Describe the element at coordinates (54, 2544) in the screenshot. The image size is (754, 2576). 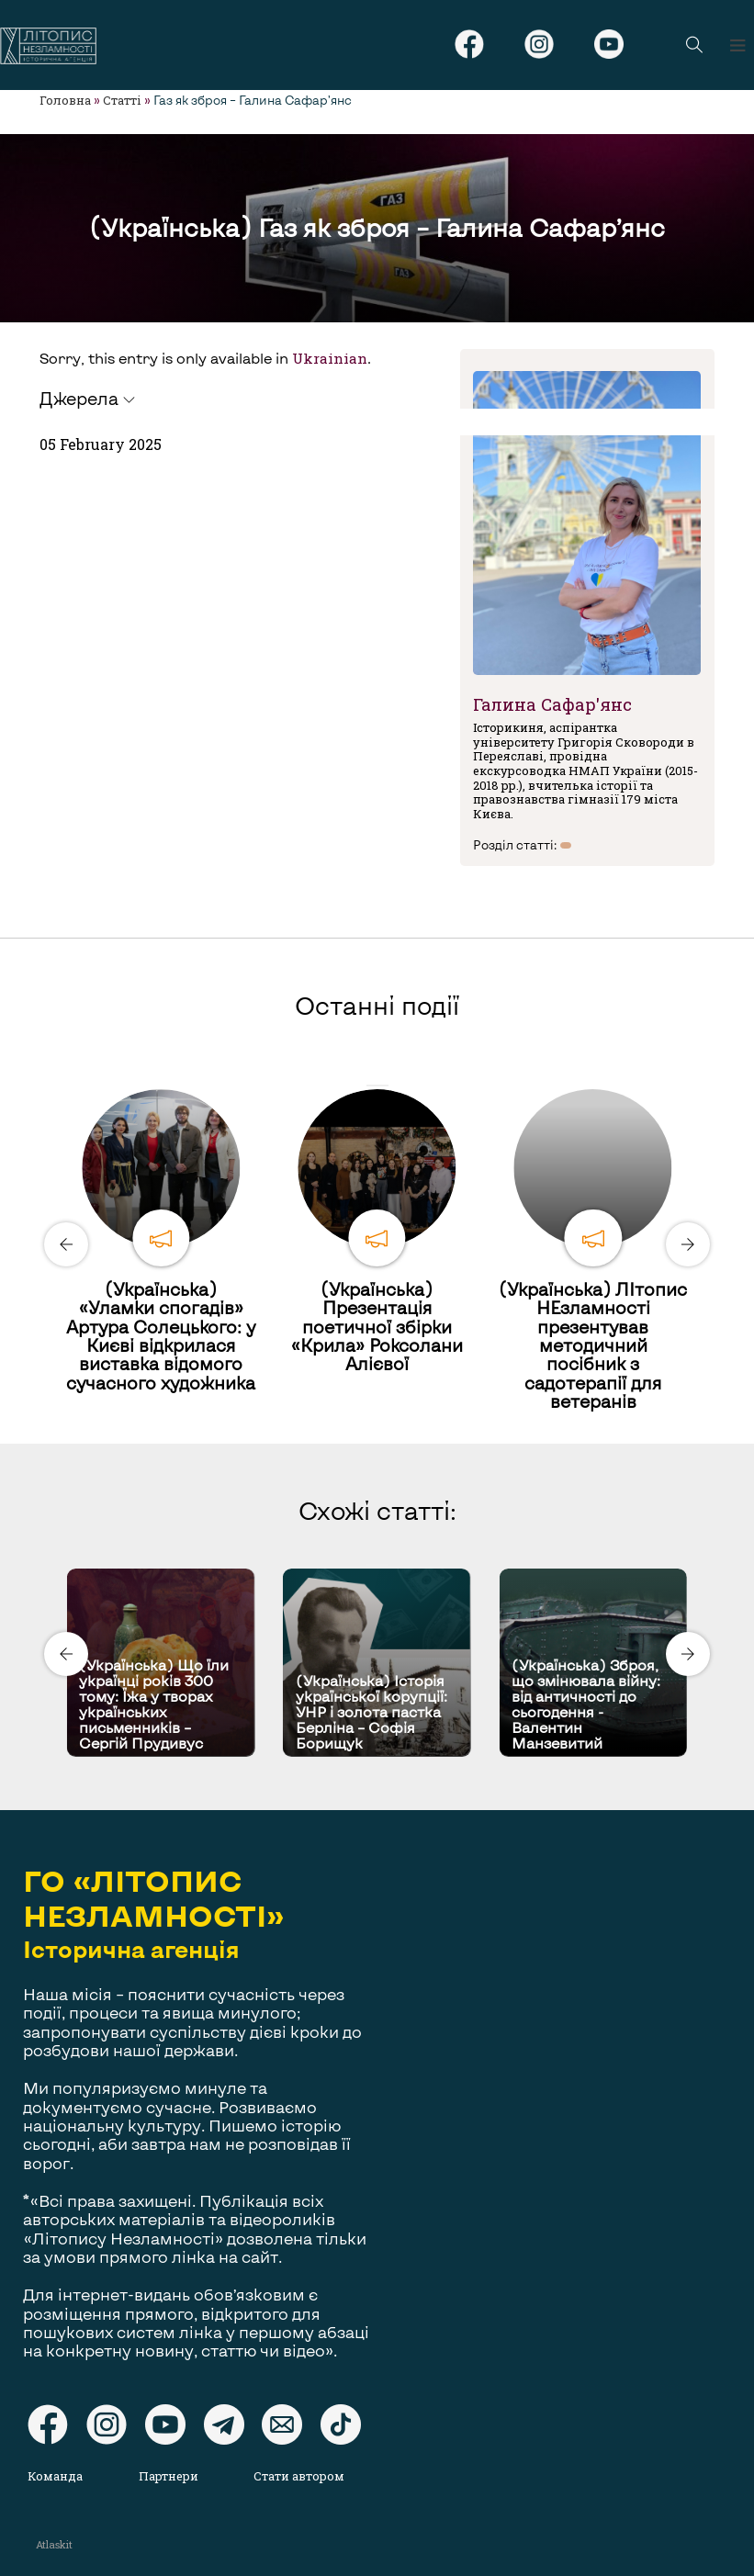
I see `Atlaskit` at that location.